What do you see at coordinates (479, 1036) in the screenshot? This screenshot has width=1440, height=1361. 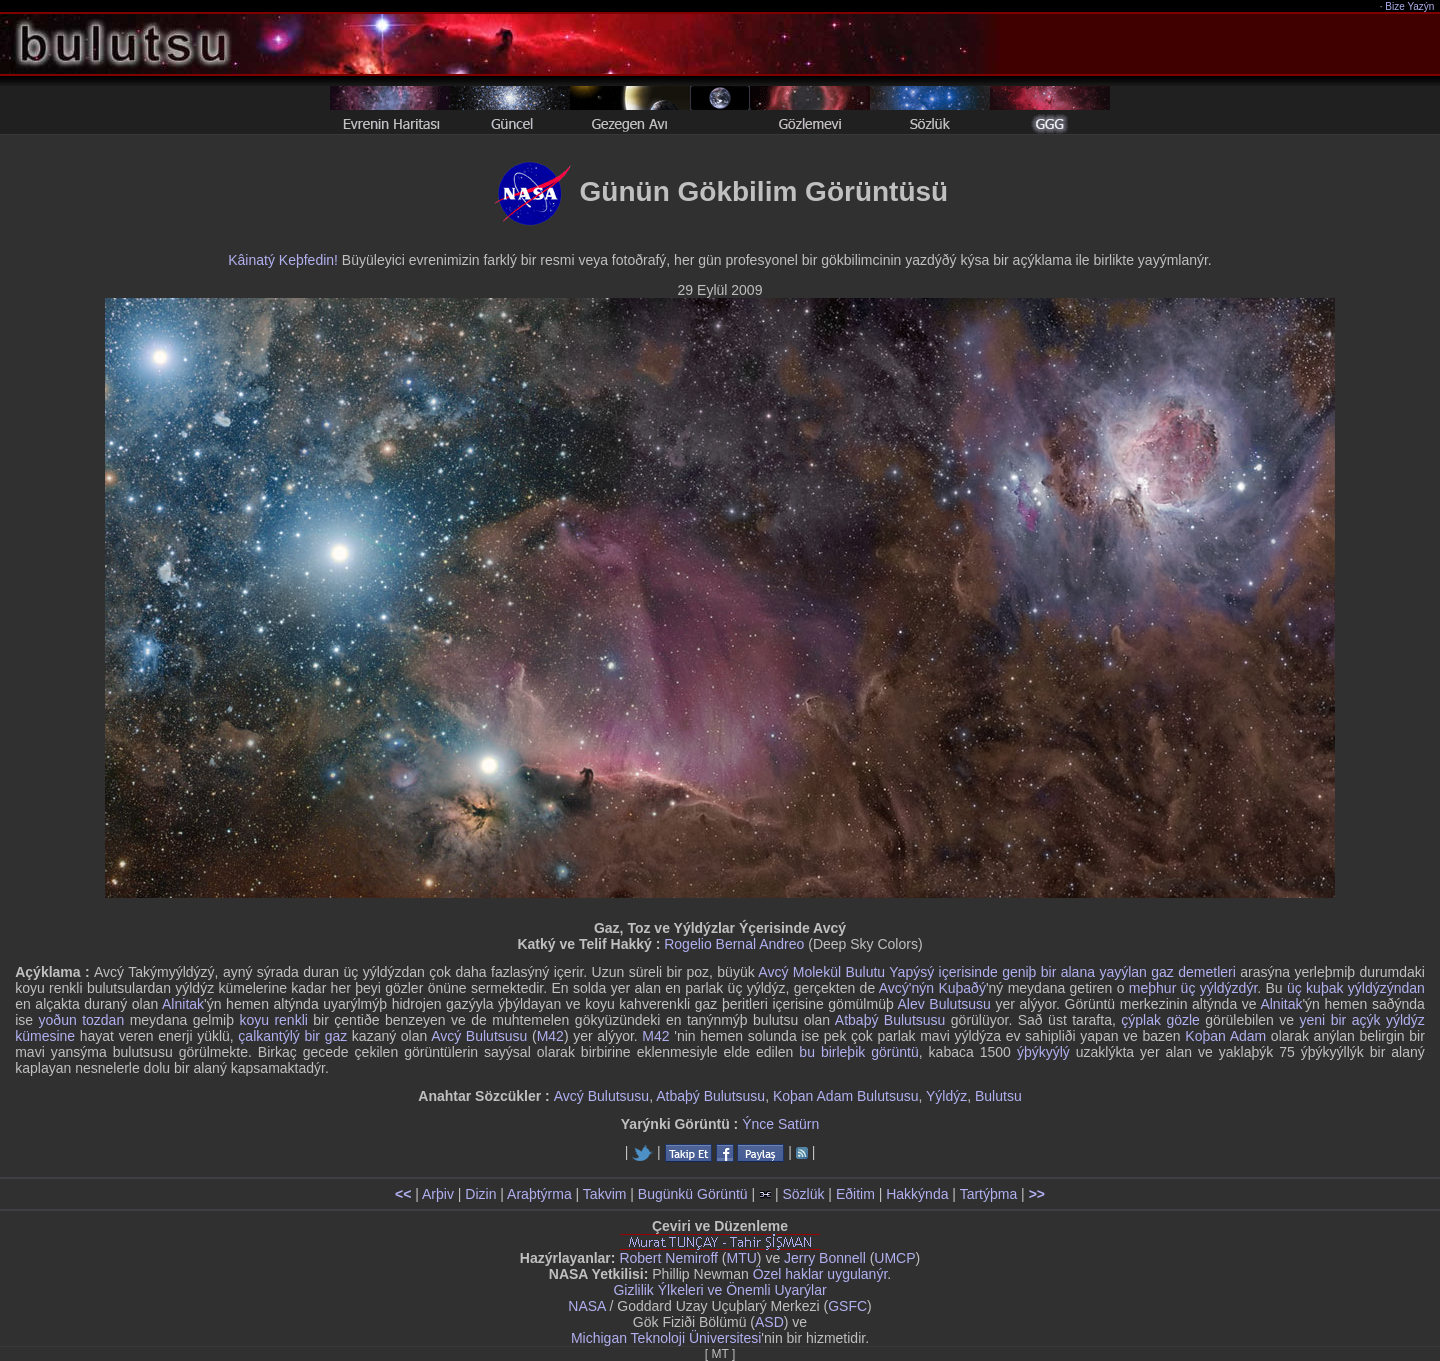 I see `Avcý Bulutsusu` at bounding box center [479, 1036].